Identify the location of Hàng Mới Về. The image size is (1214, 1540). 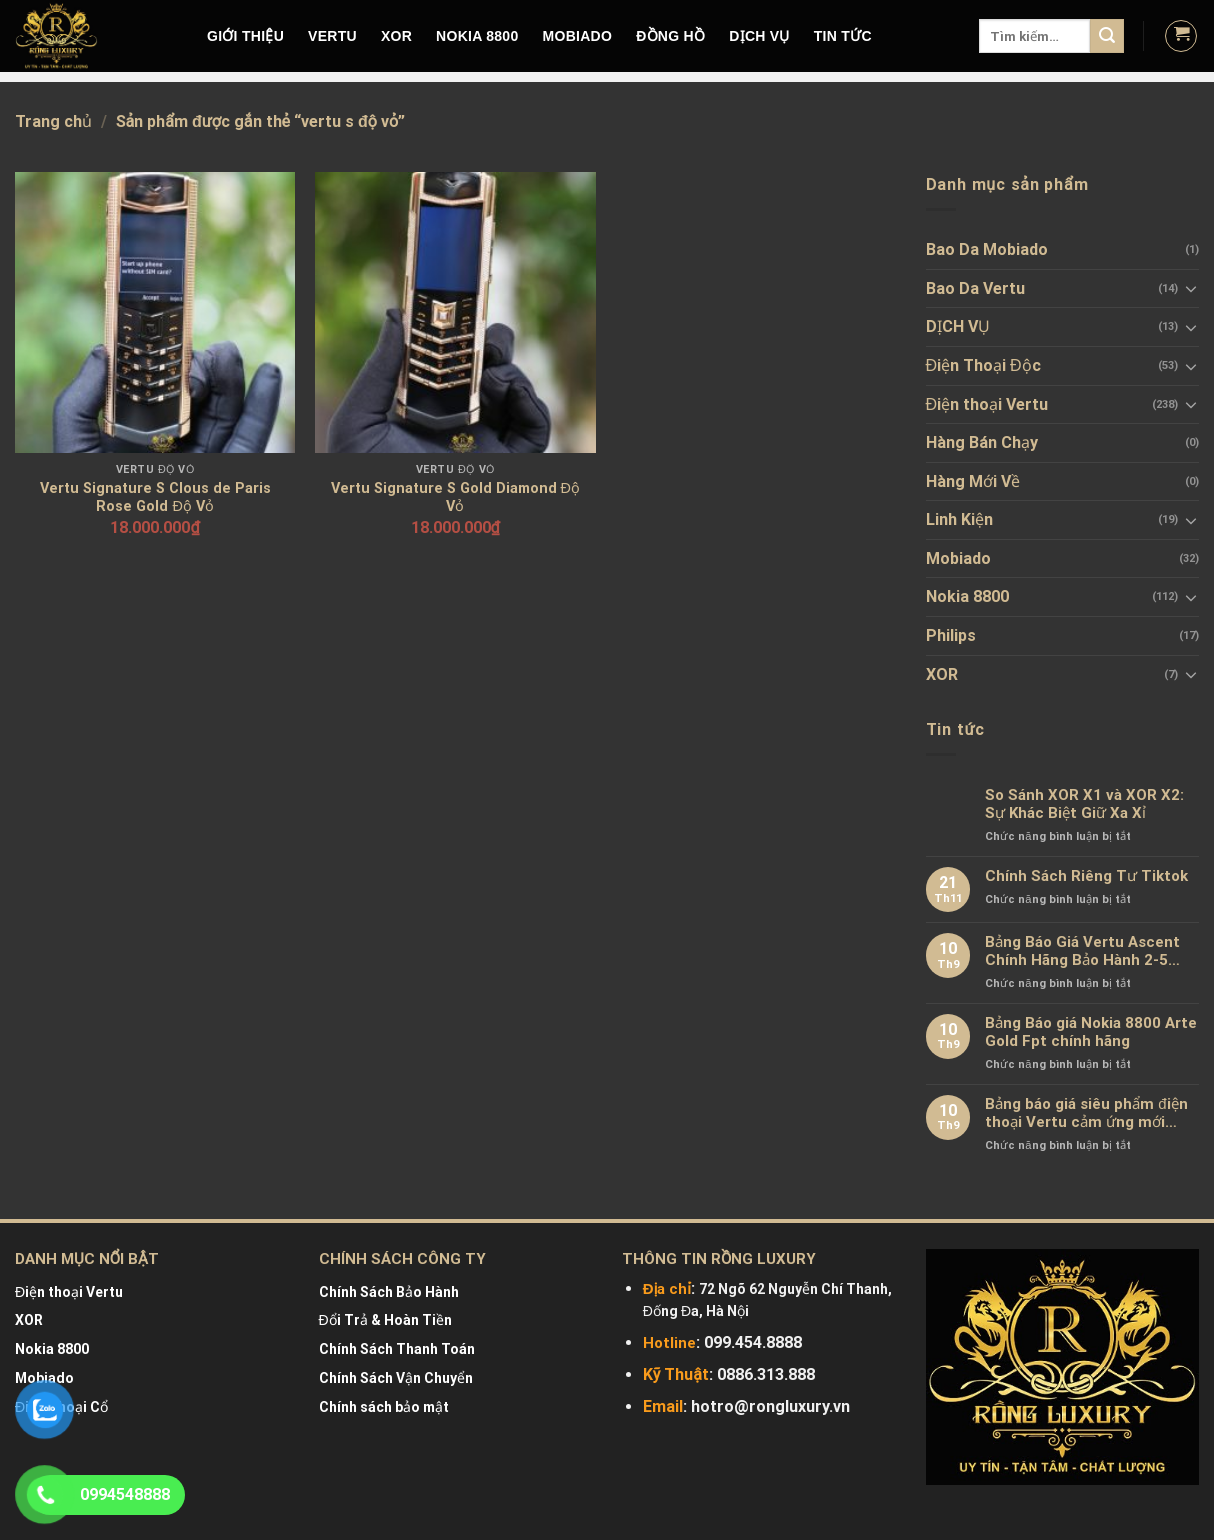
(973, 481).